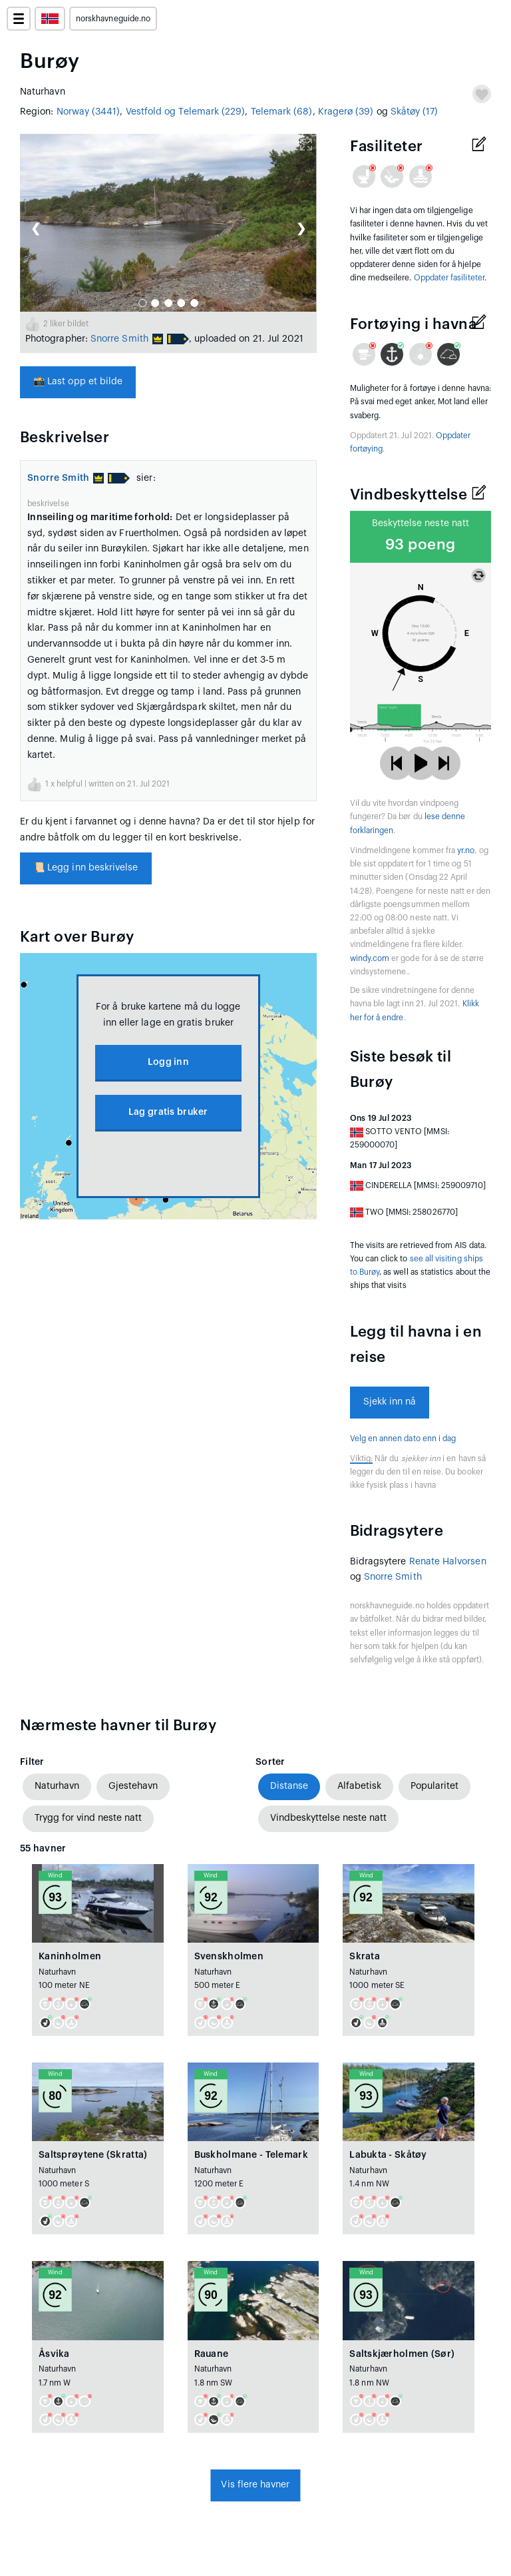  What do you see at coordinates (168, 1062) in the screenshot?
I see `Logg inn` at bounding box center [168, 1062].